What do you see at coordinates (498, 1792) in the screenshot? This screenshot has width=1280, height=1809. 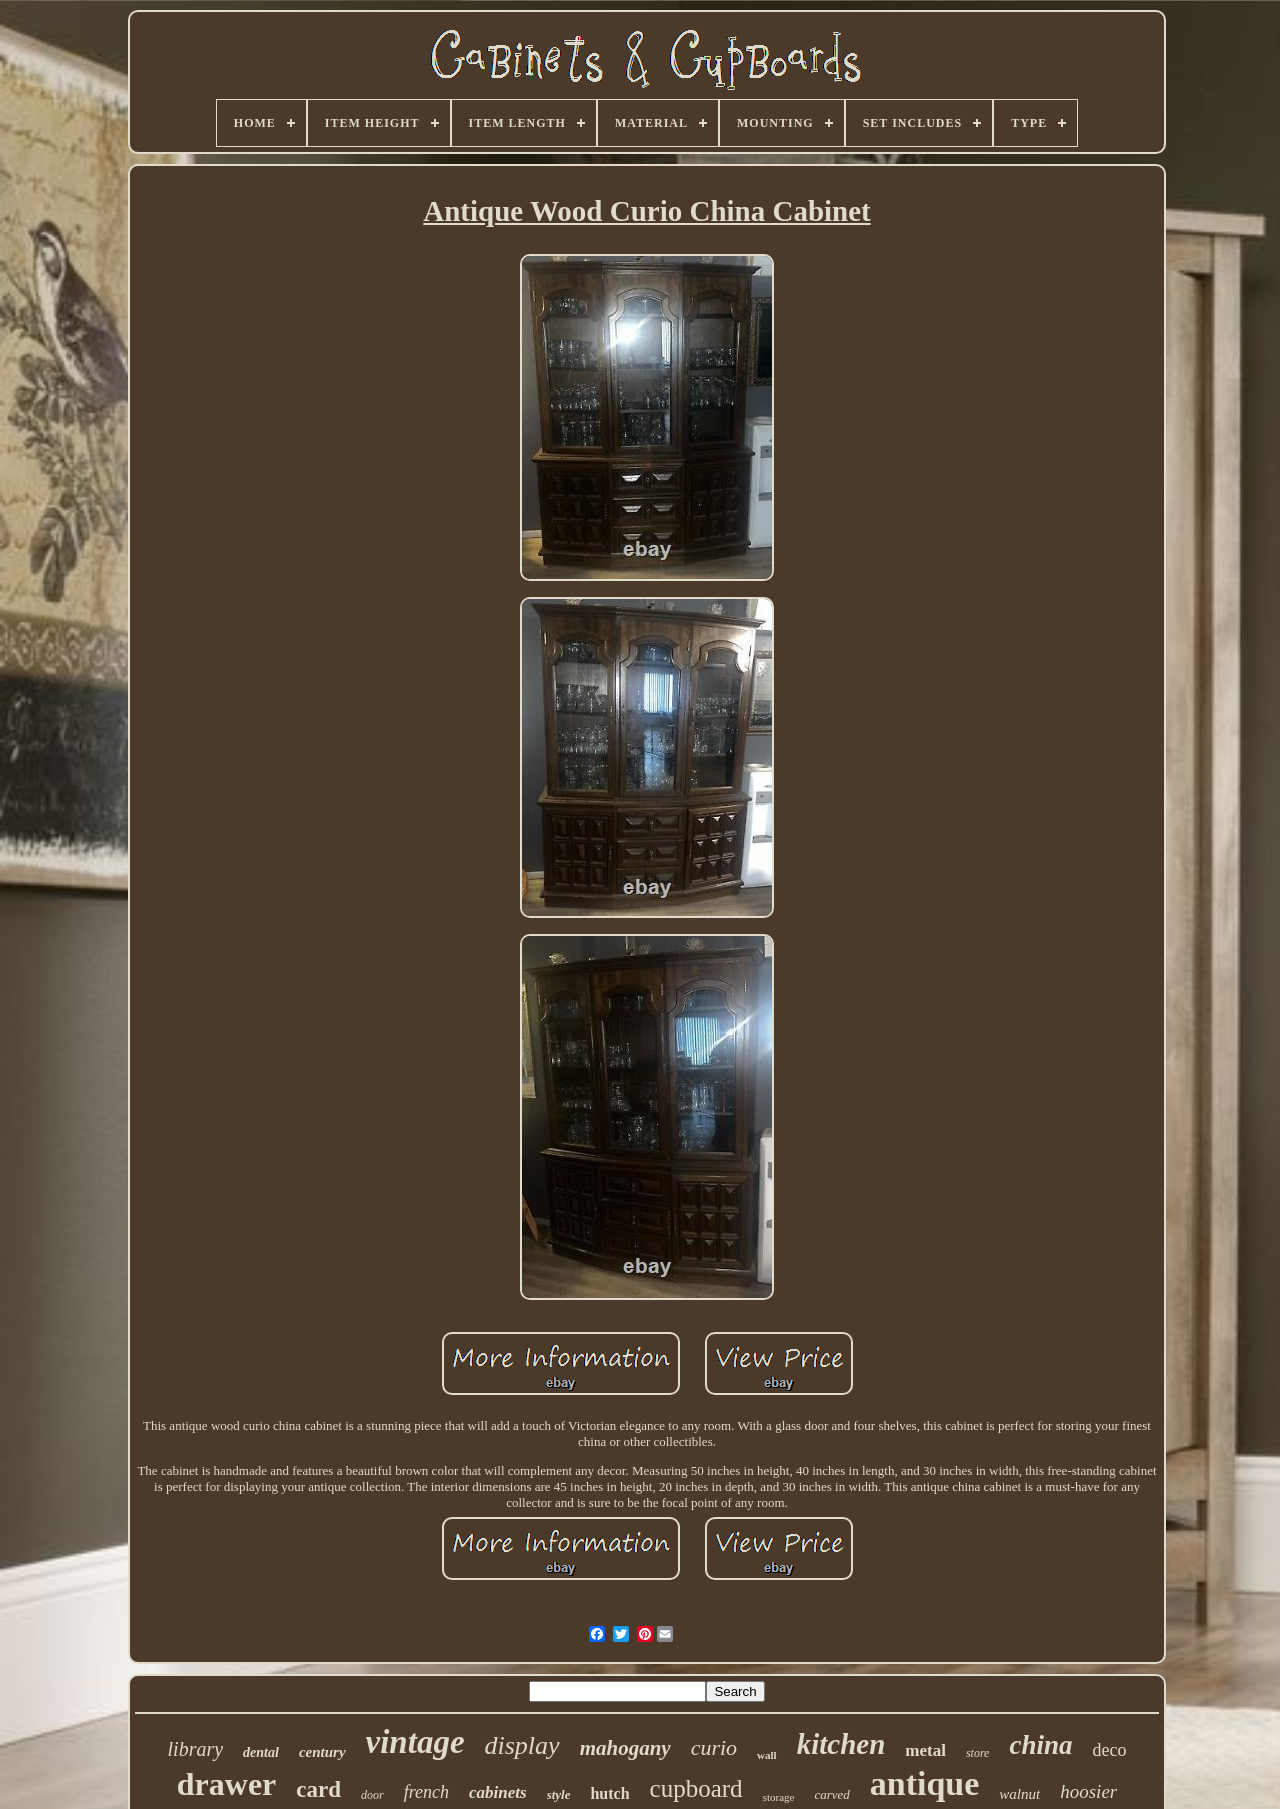 I see `cabinets` at bounding box center [498, 1792].